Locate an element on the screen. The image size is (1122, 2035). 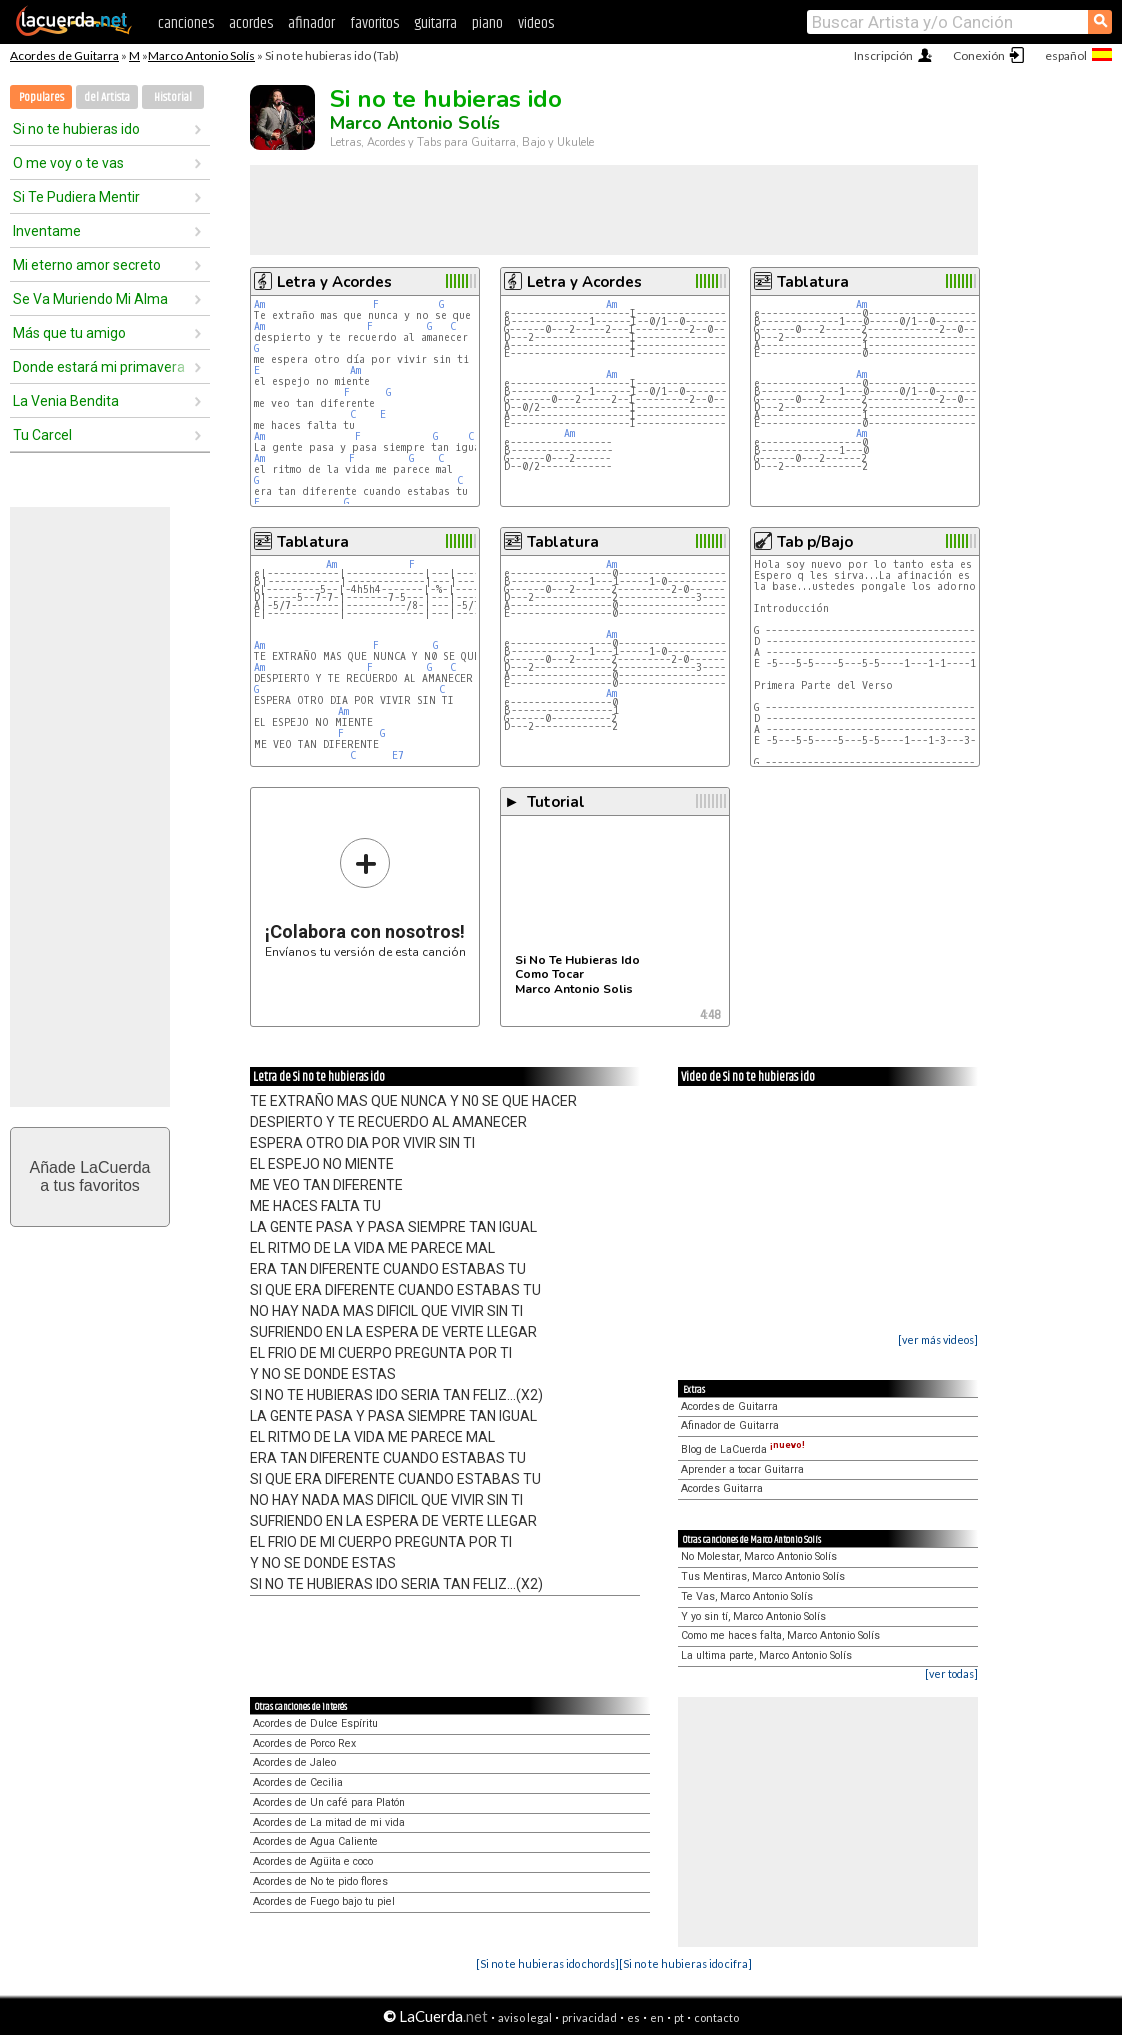
Acordes de No te pido flores is located at coordinates (320, 1881).